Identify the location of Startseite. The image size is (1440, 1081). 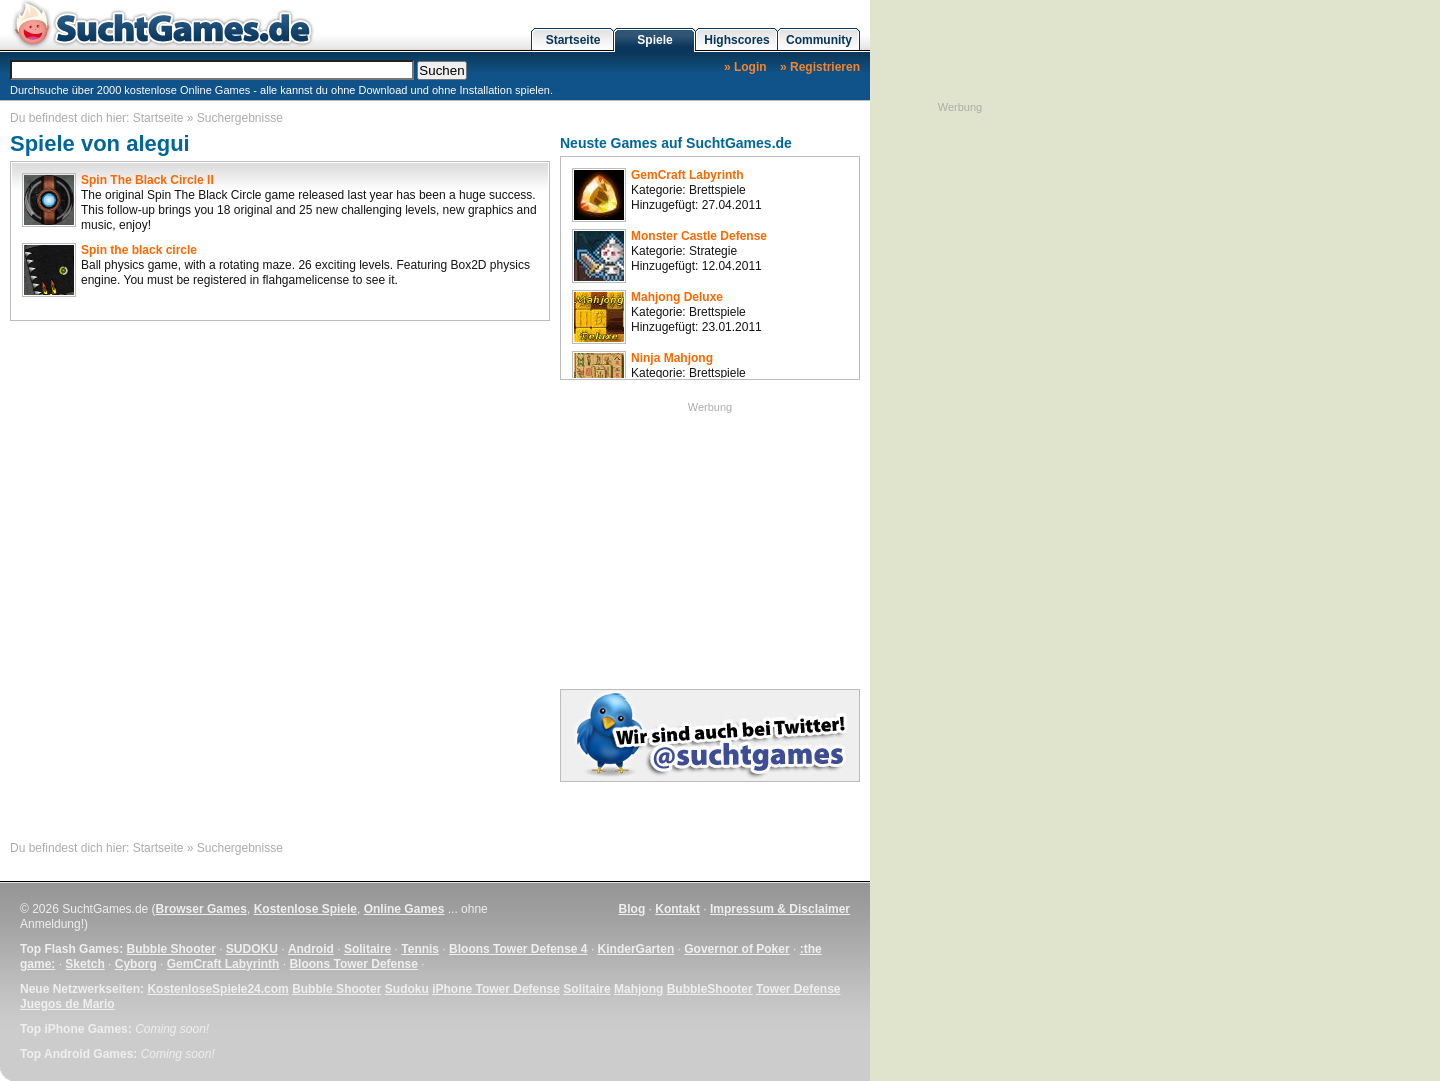
(573, 40).